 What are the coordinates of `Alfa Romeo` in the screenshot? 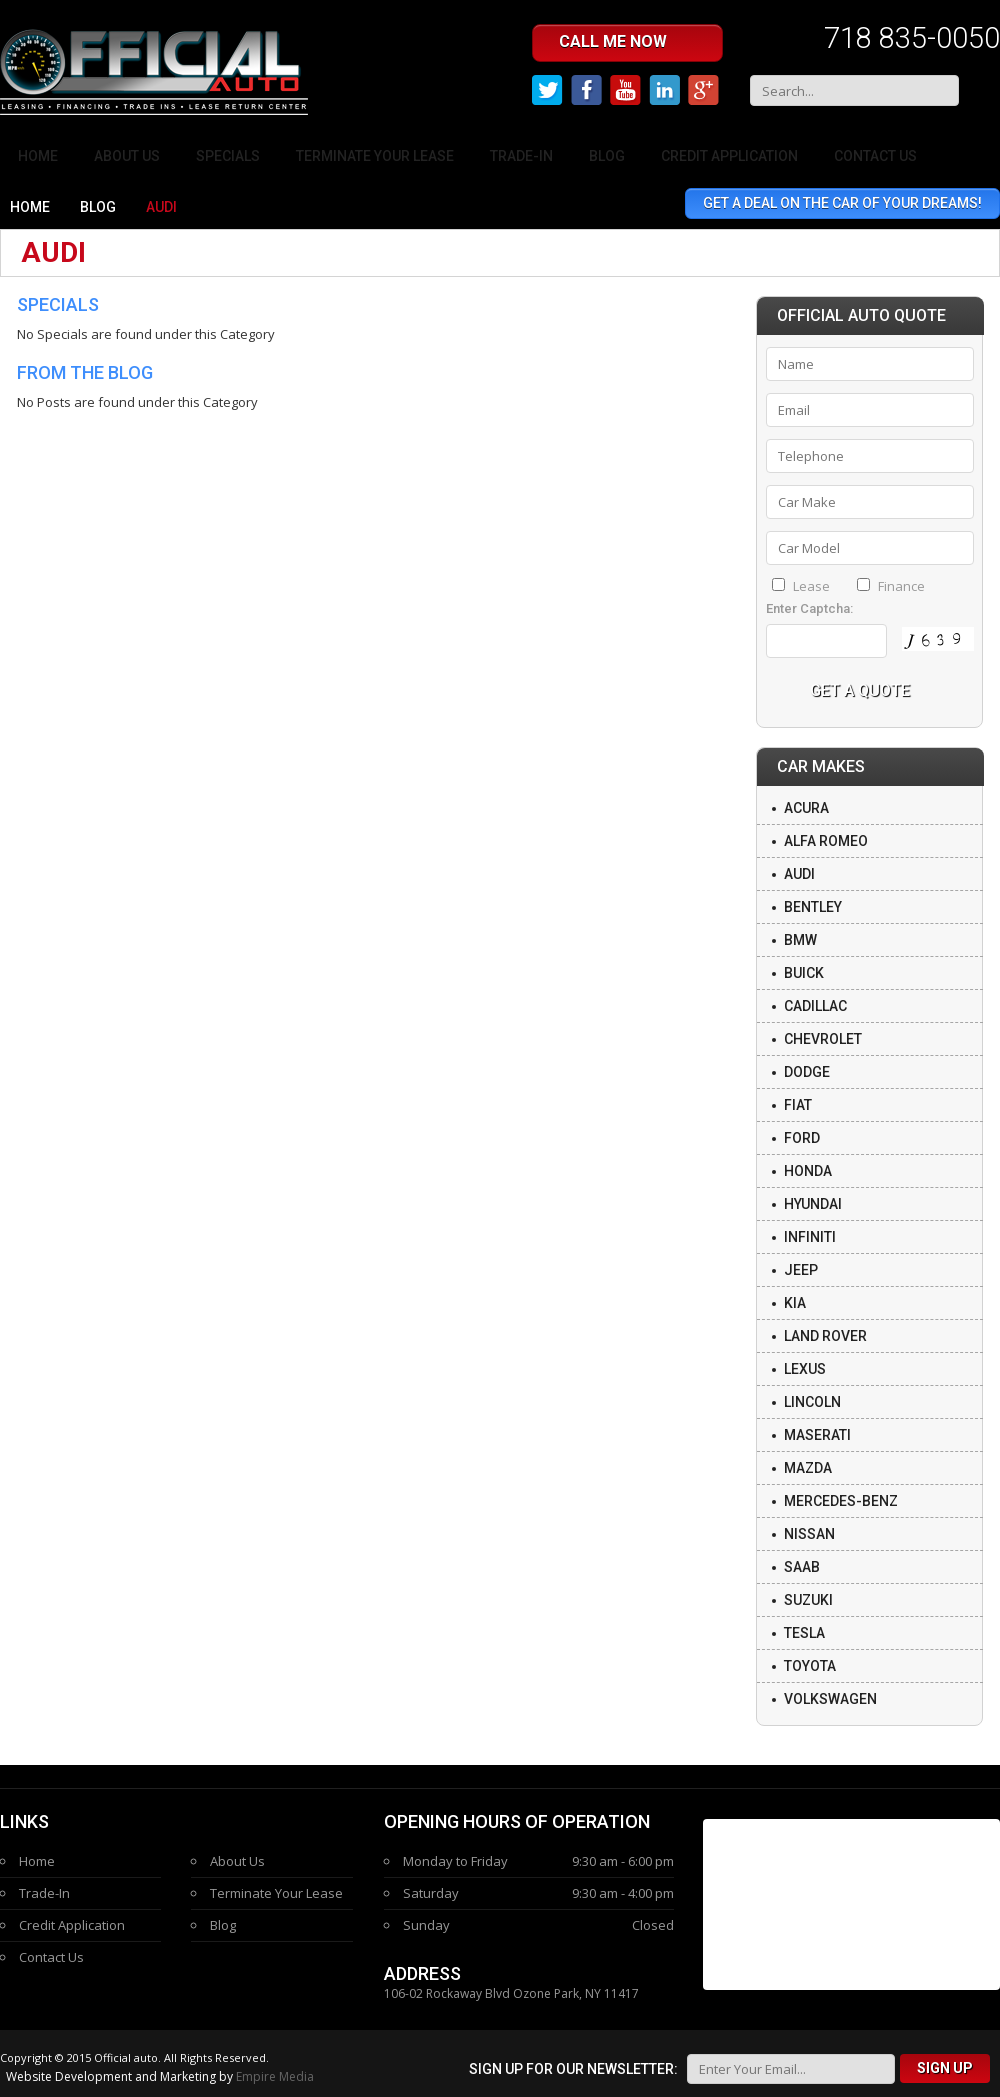 It's located at (826, 841).